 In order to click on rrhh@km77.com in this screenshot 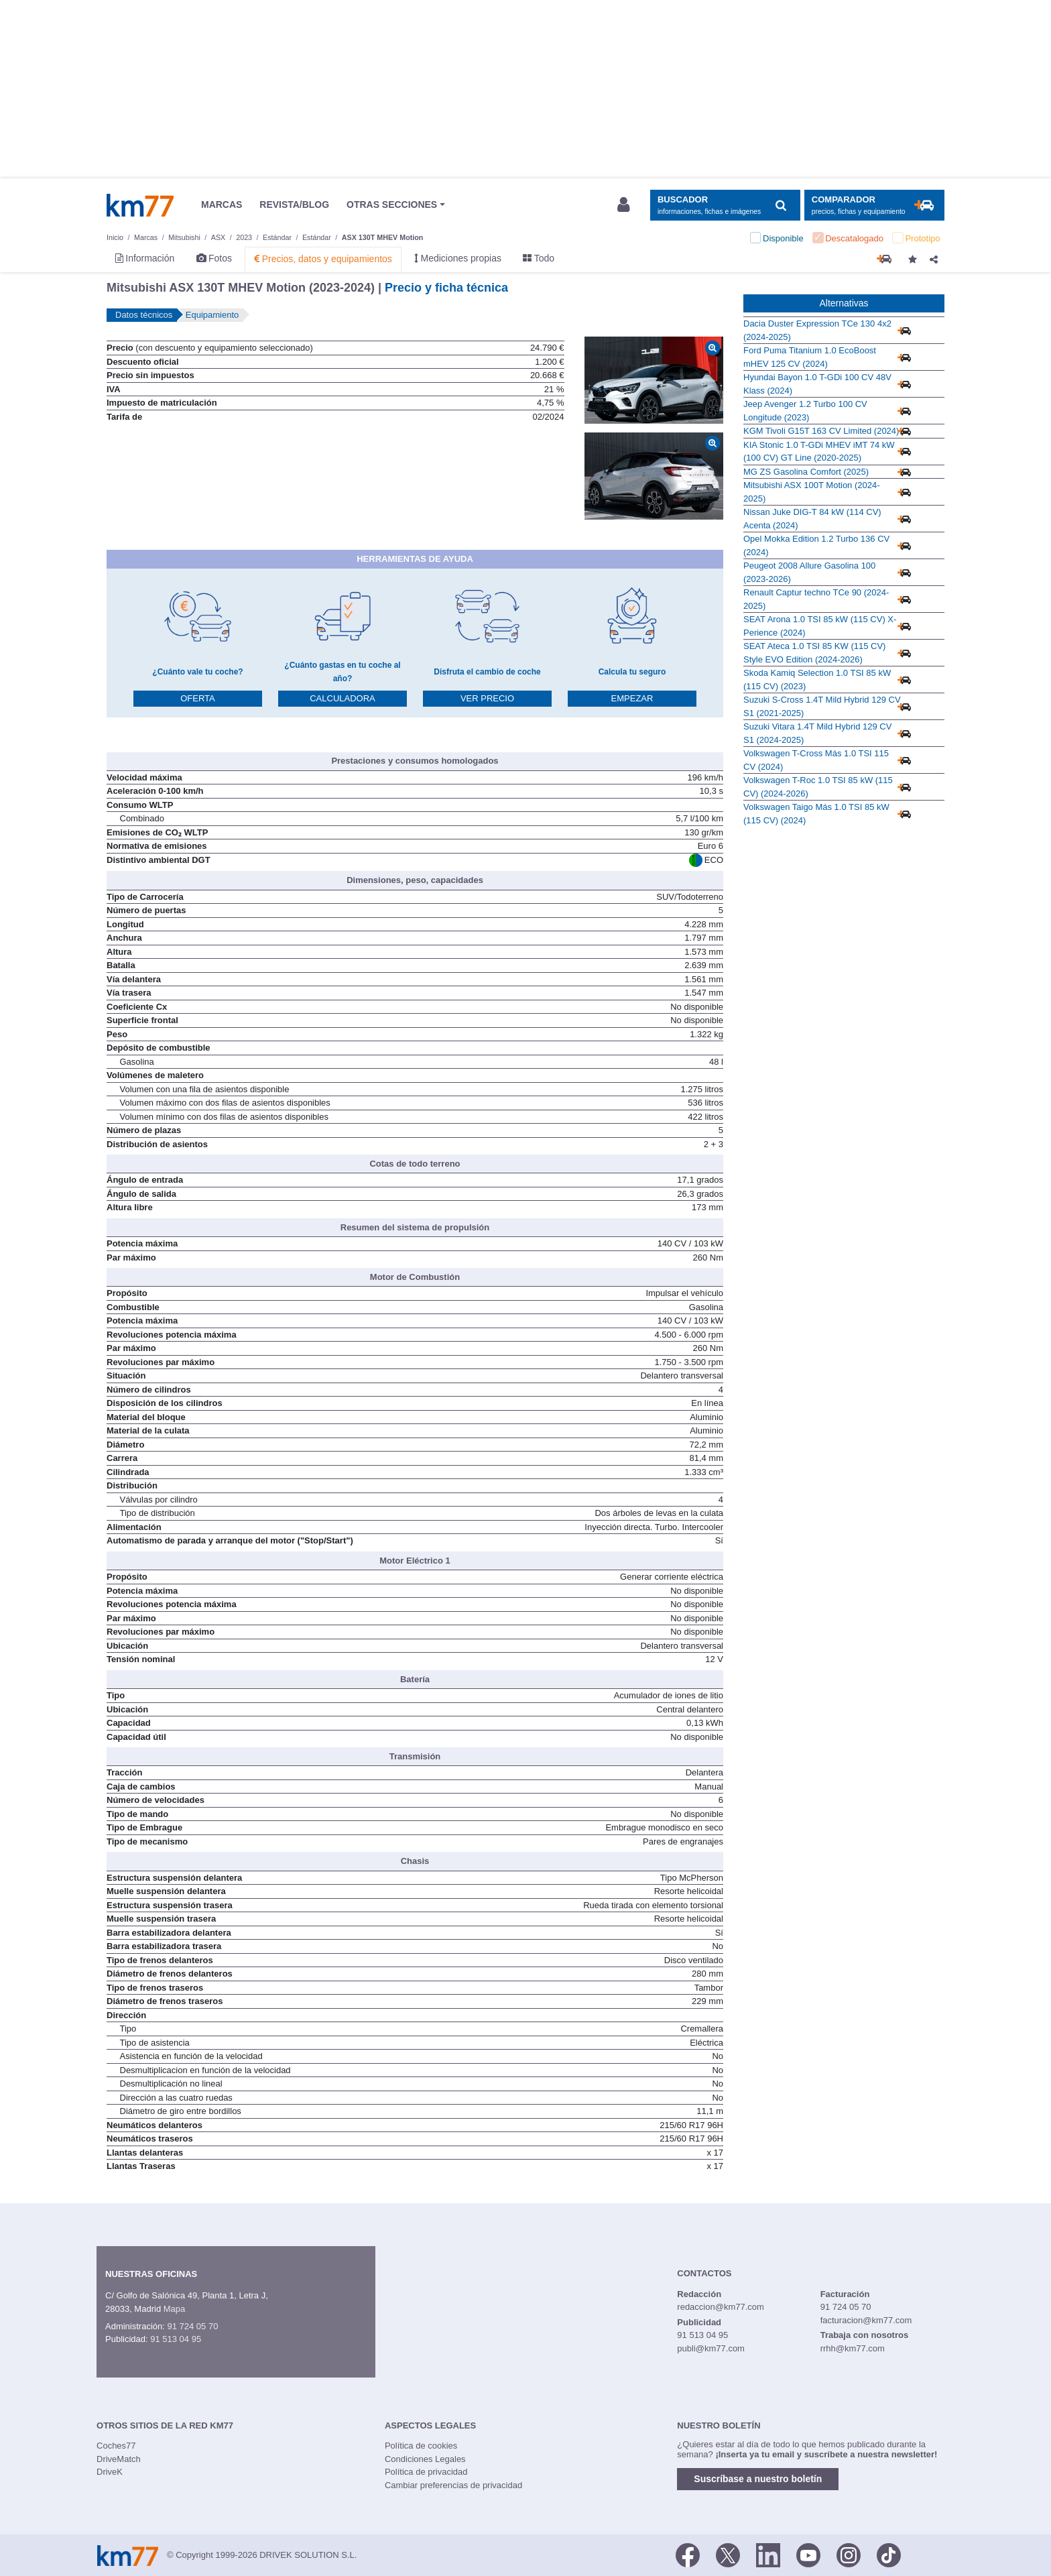, I will do `click(852, 2348)`.